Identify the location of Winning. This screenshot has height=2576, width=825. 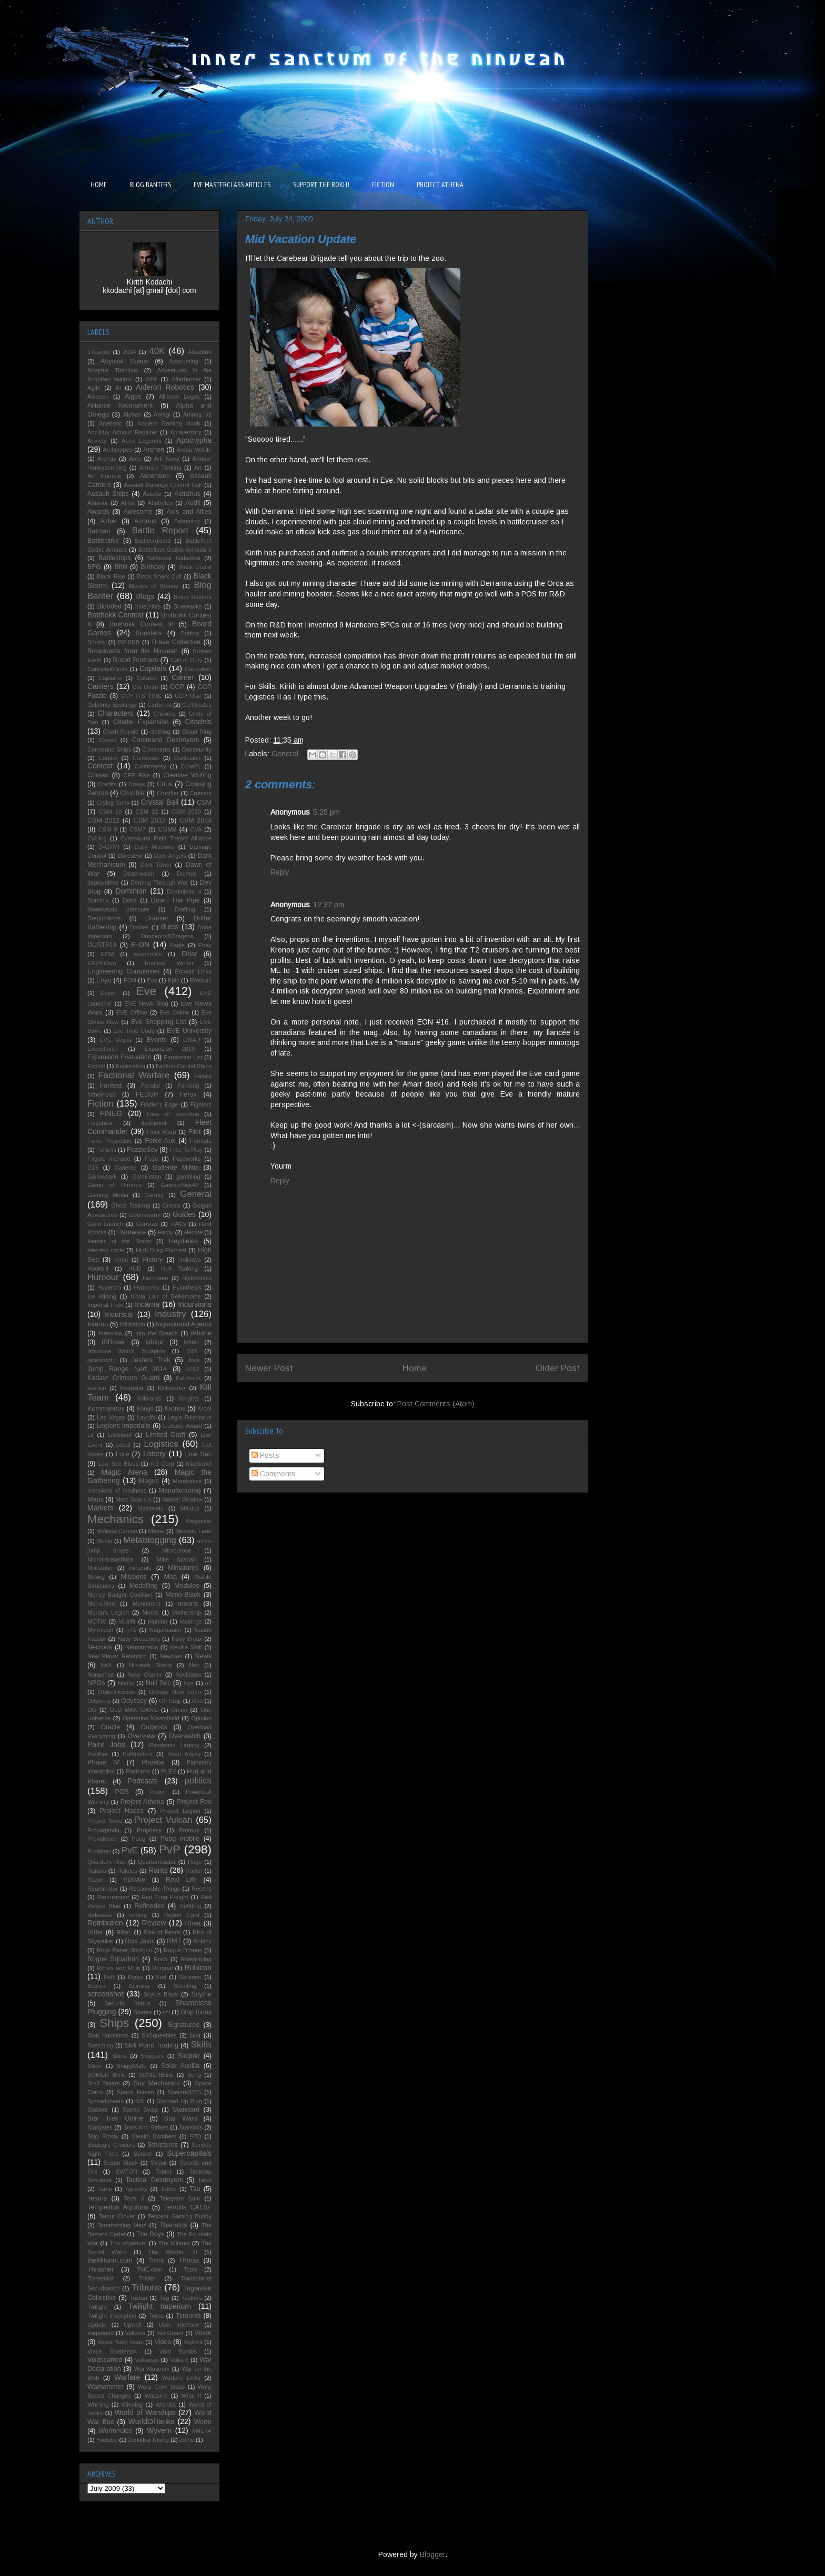
(132, 2404).